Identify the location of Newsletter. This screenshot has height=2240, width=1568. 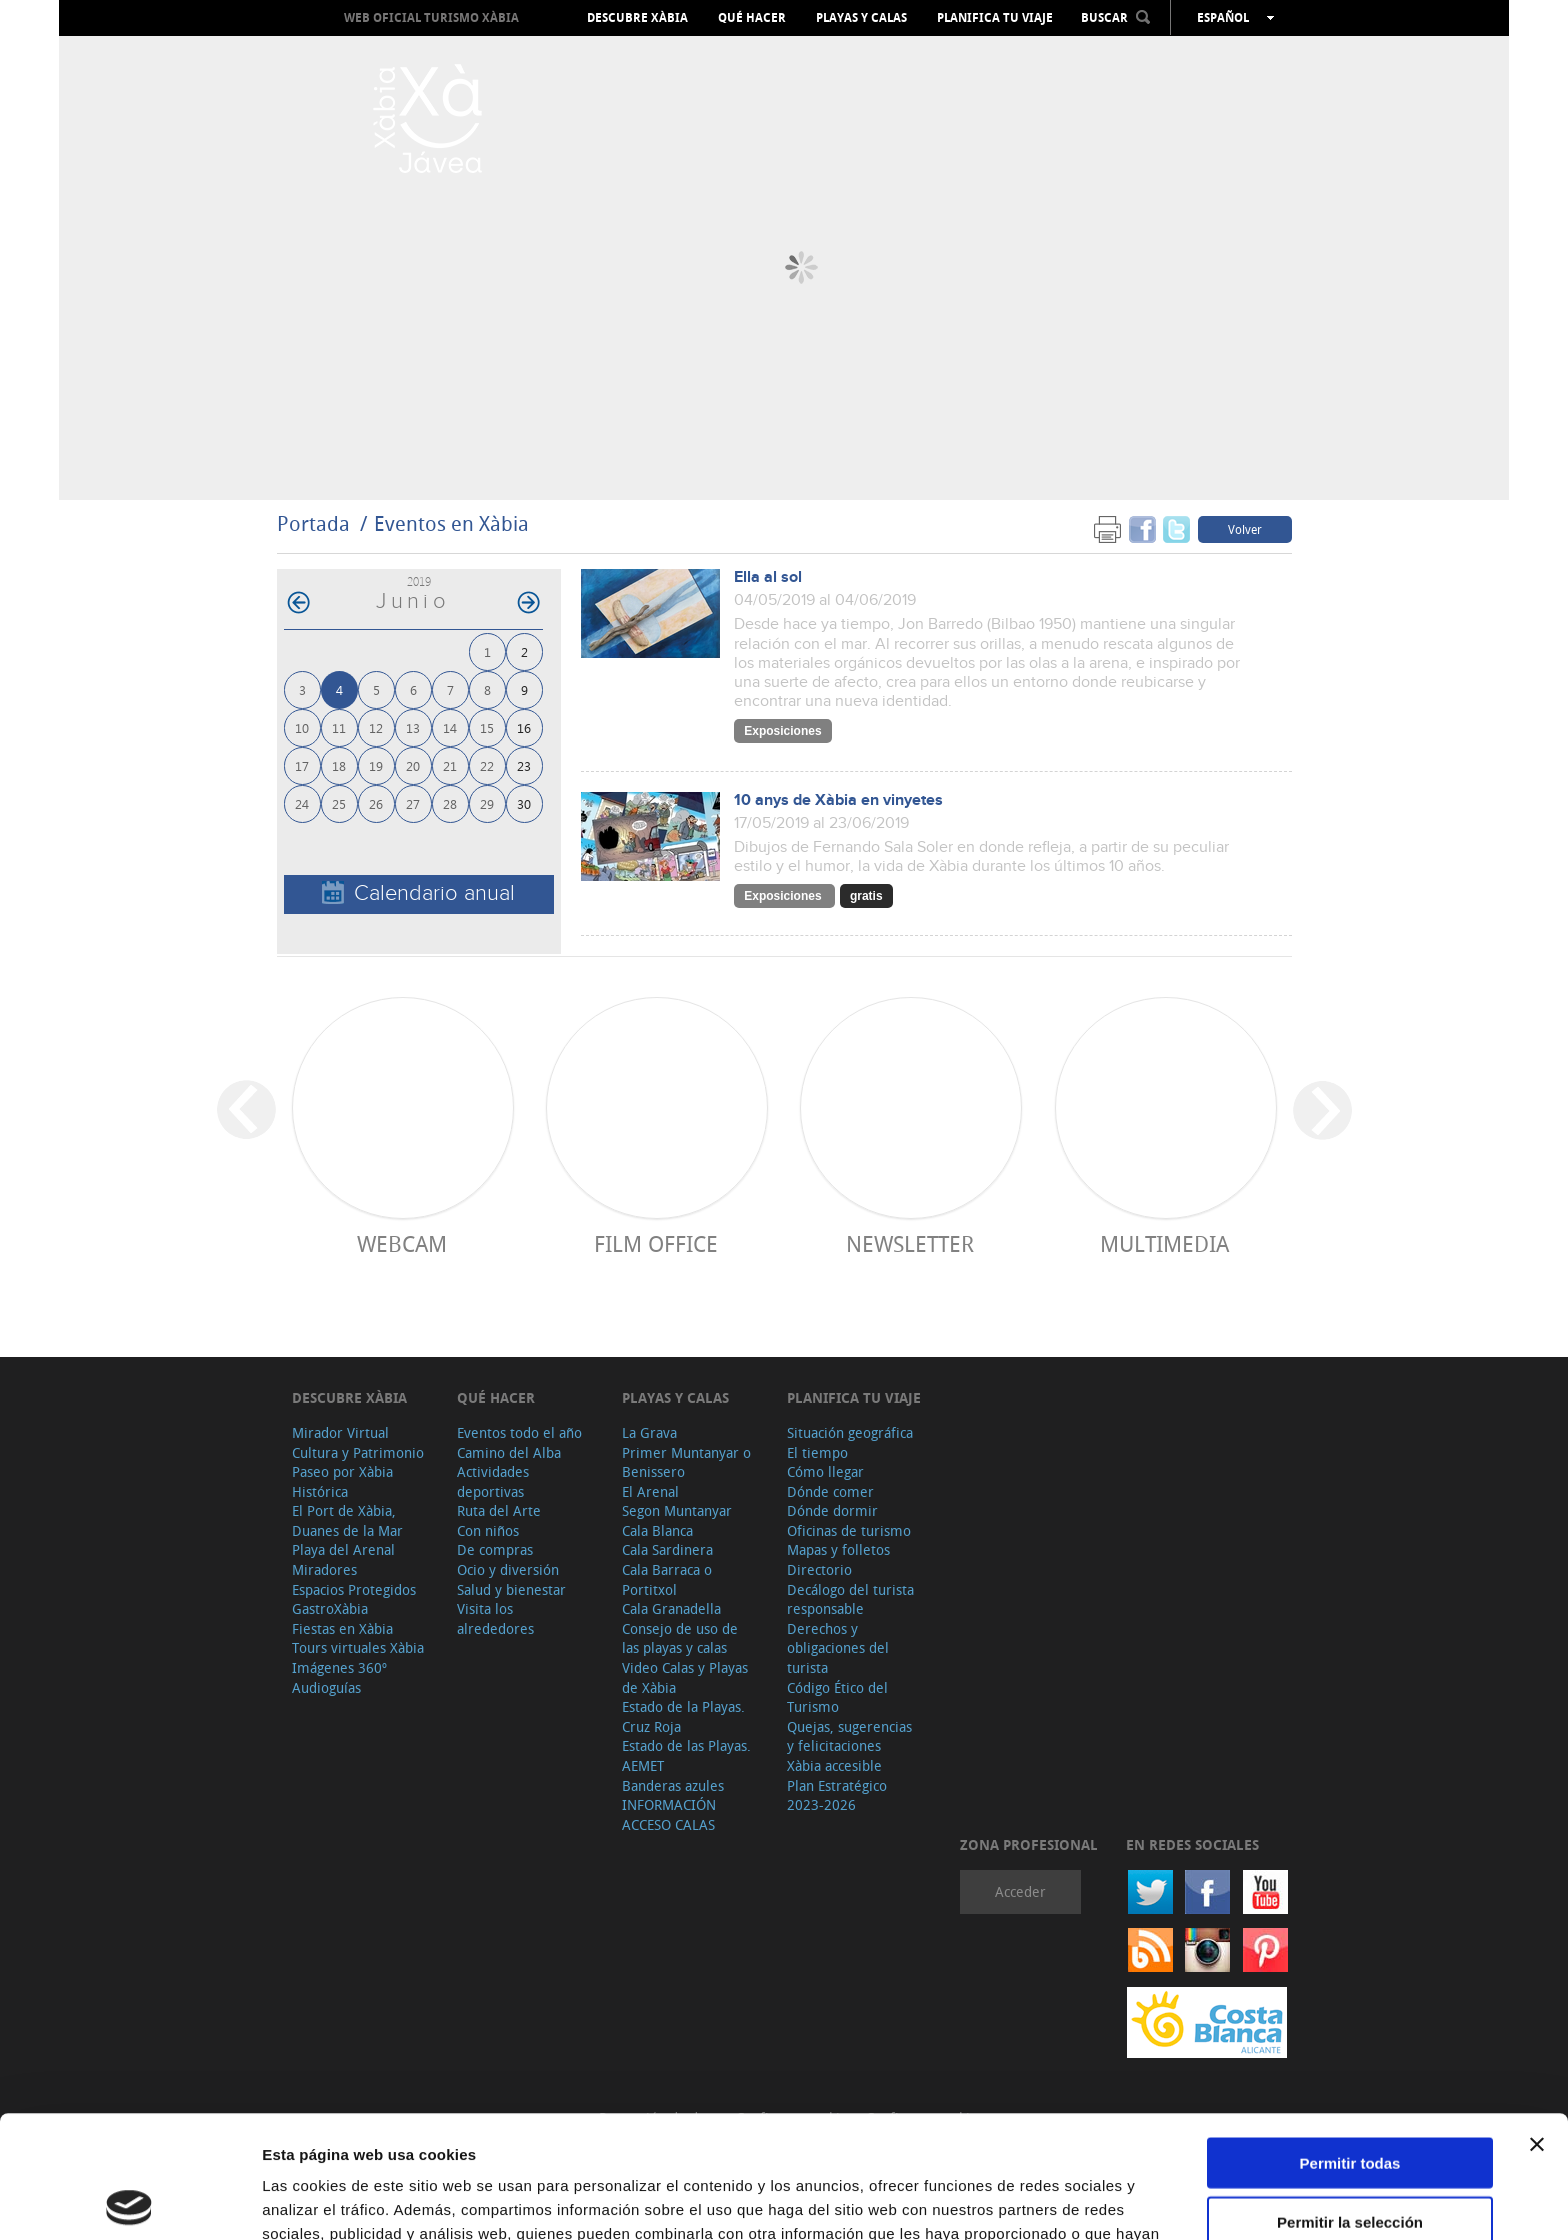
(910, 1243).